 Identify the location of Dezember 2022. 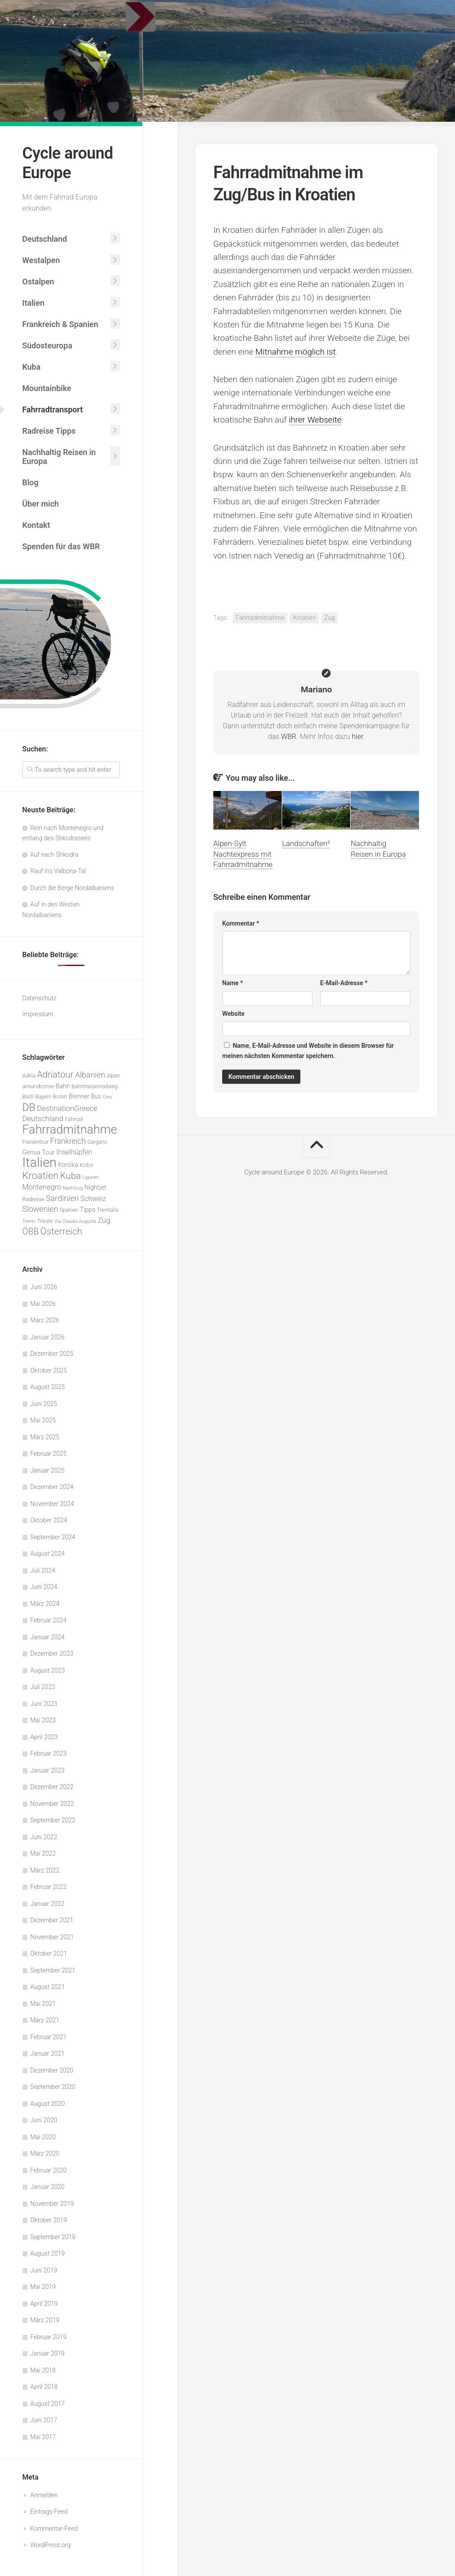
(51, 1786).